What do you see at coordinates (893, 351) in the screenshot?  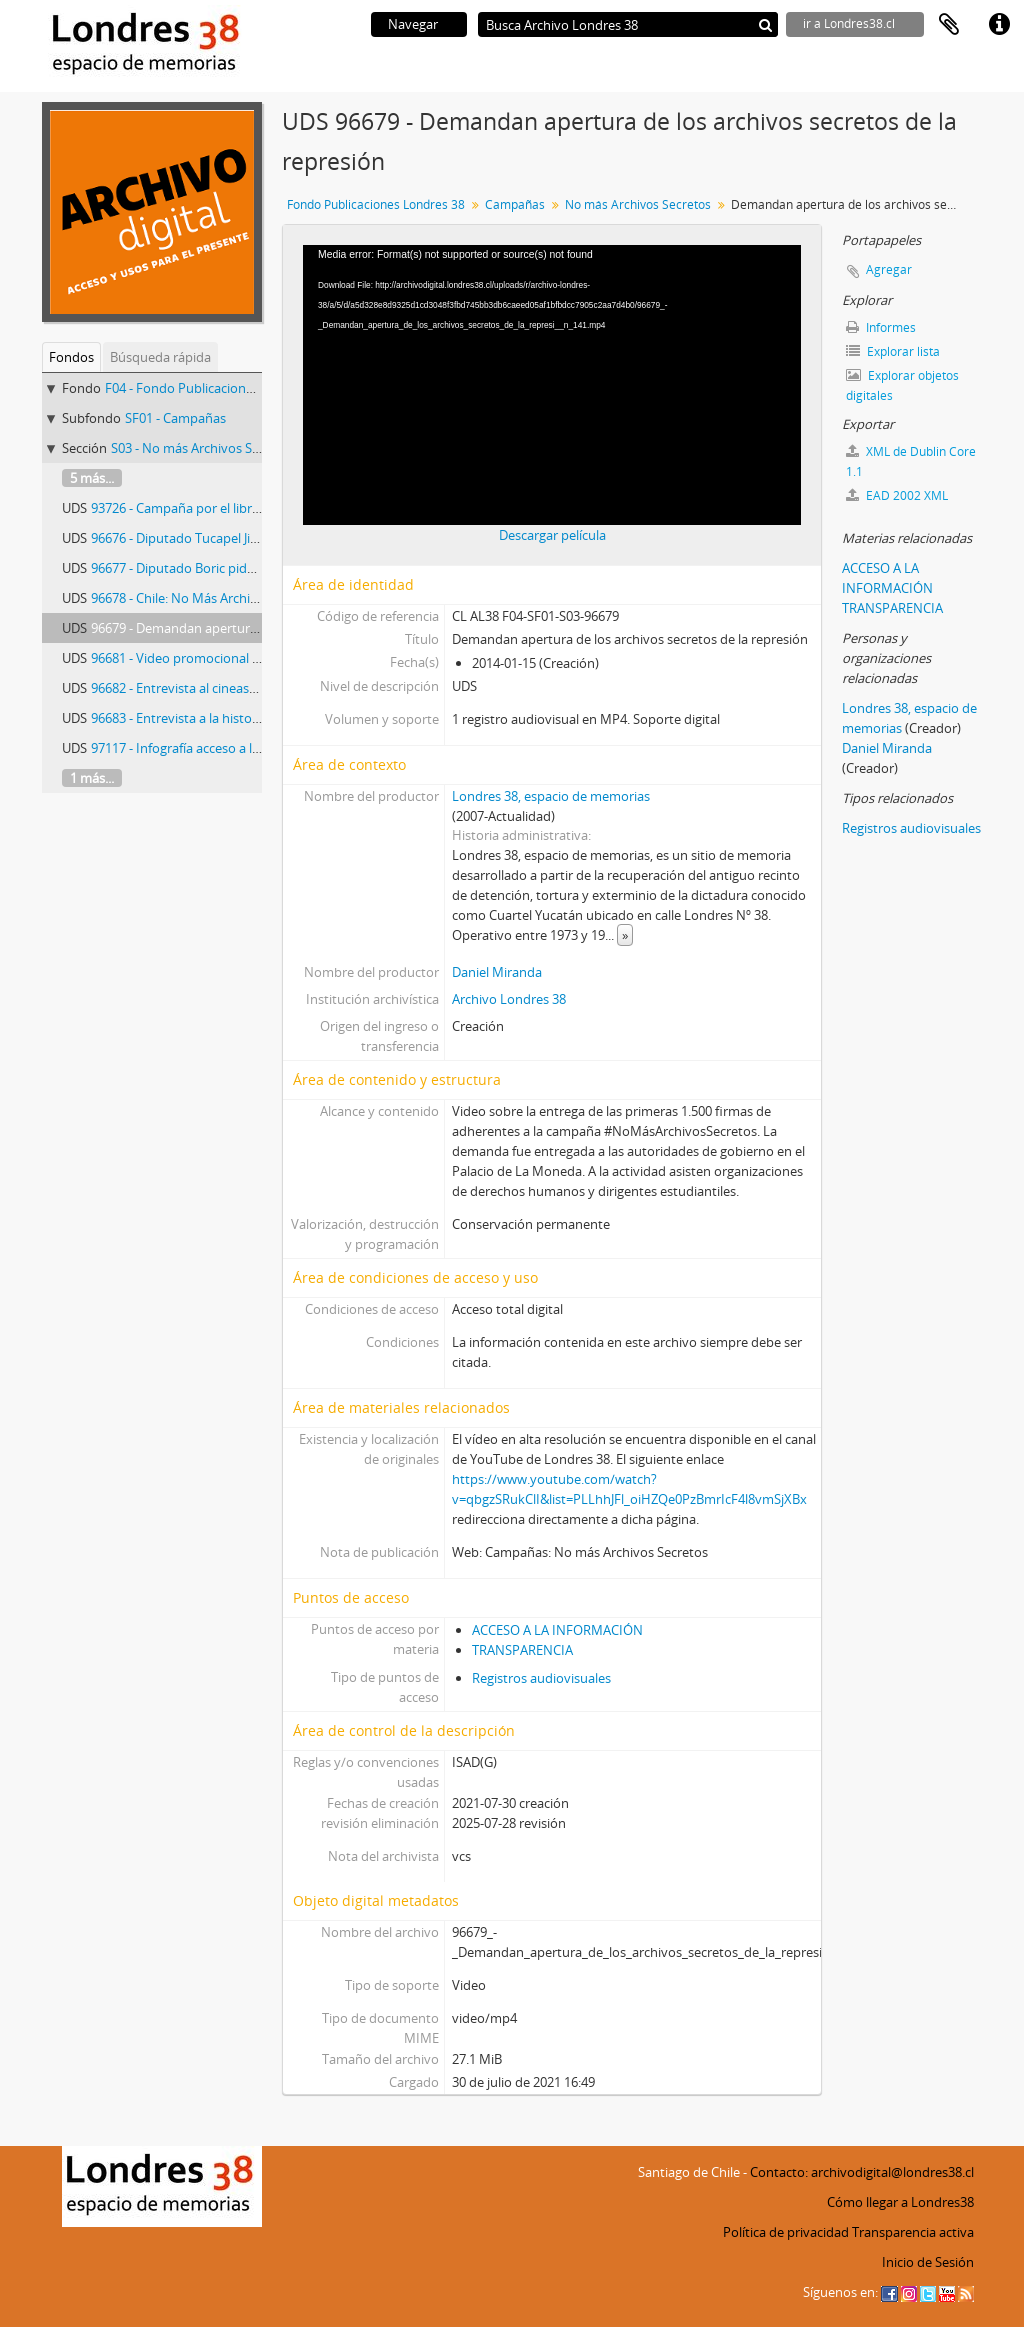 I see `Explorar lista` at bounding box center [893, 351].